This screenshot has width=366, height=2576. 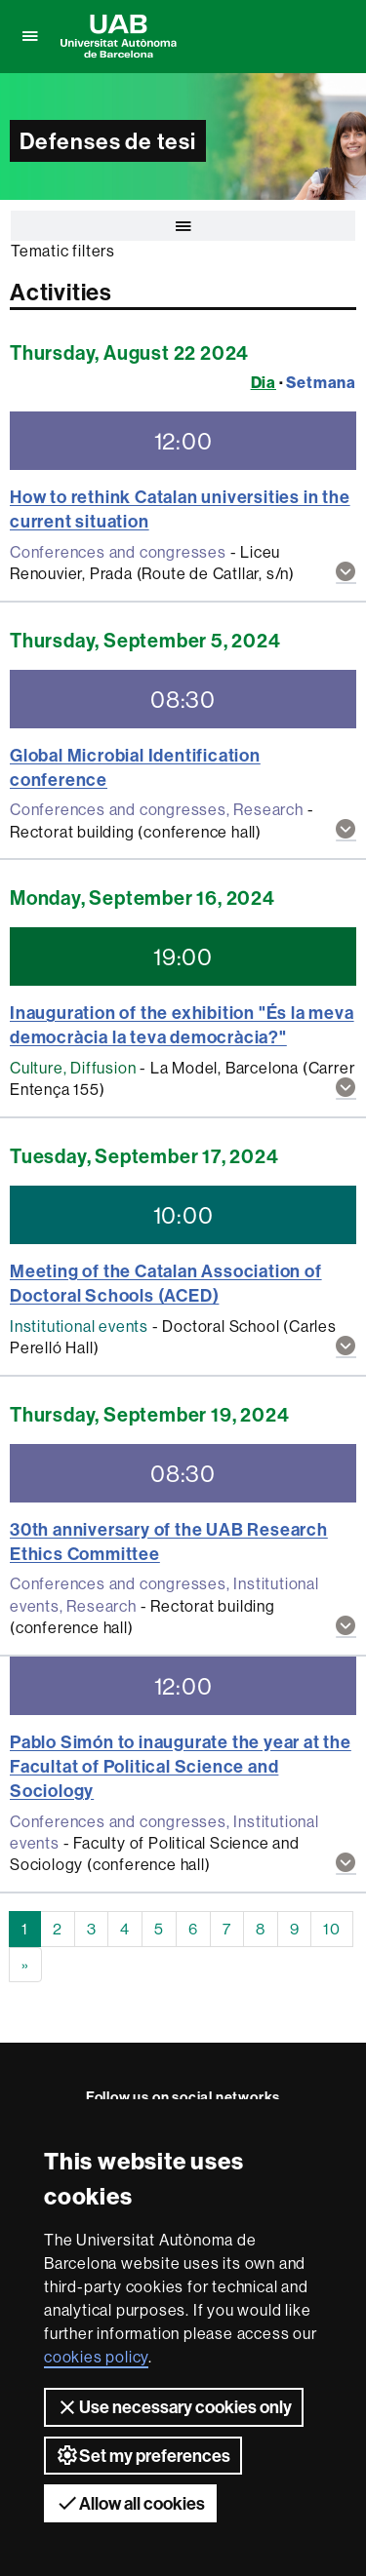 I want to click on Set my preferences, so click(x=143, y=2455).